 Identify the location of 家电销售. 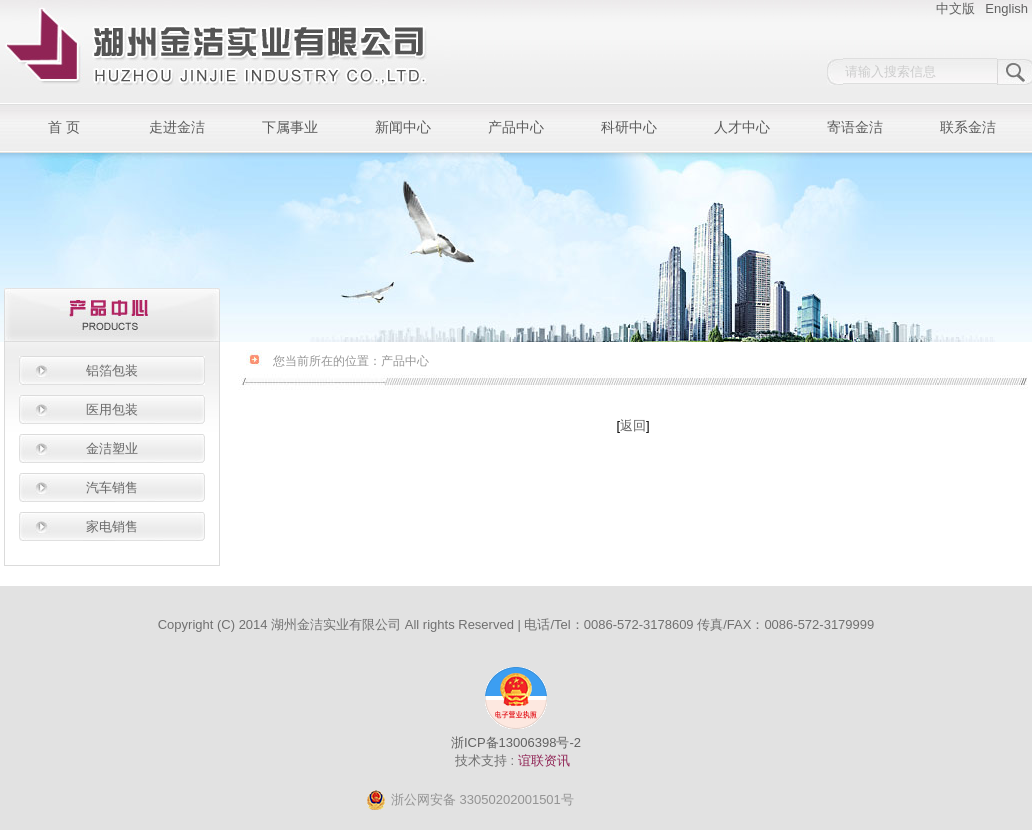
(112, 526).